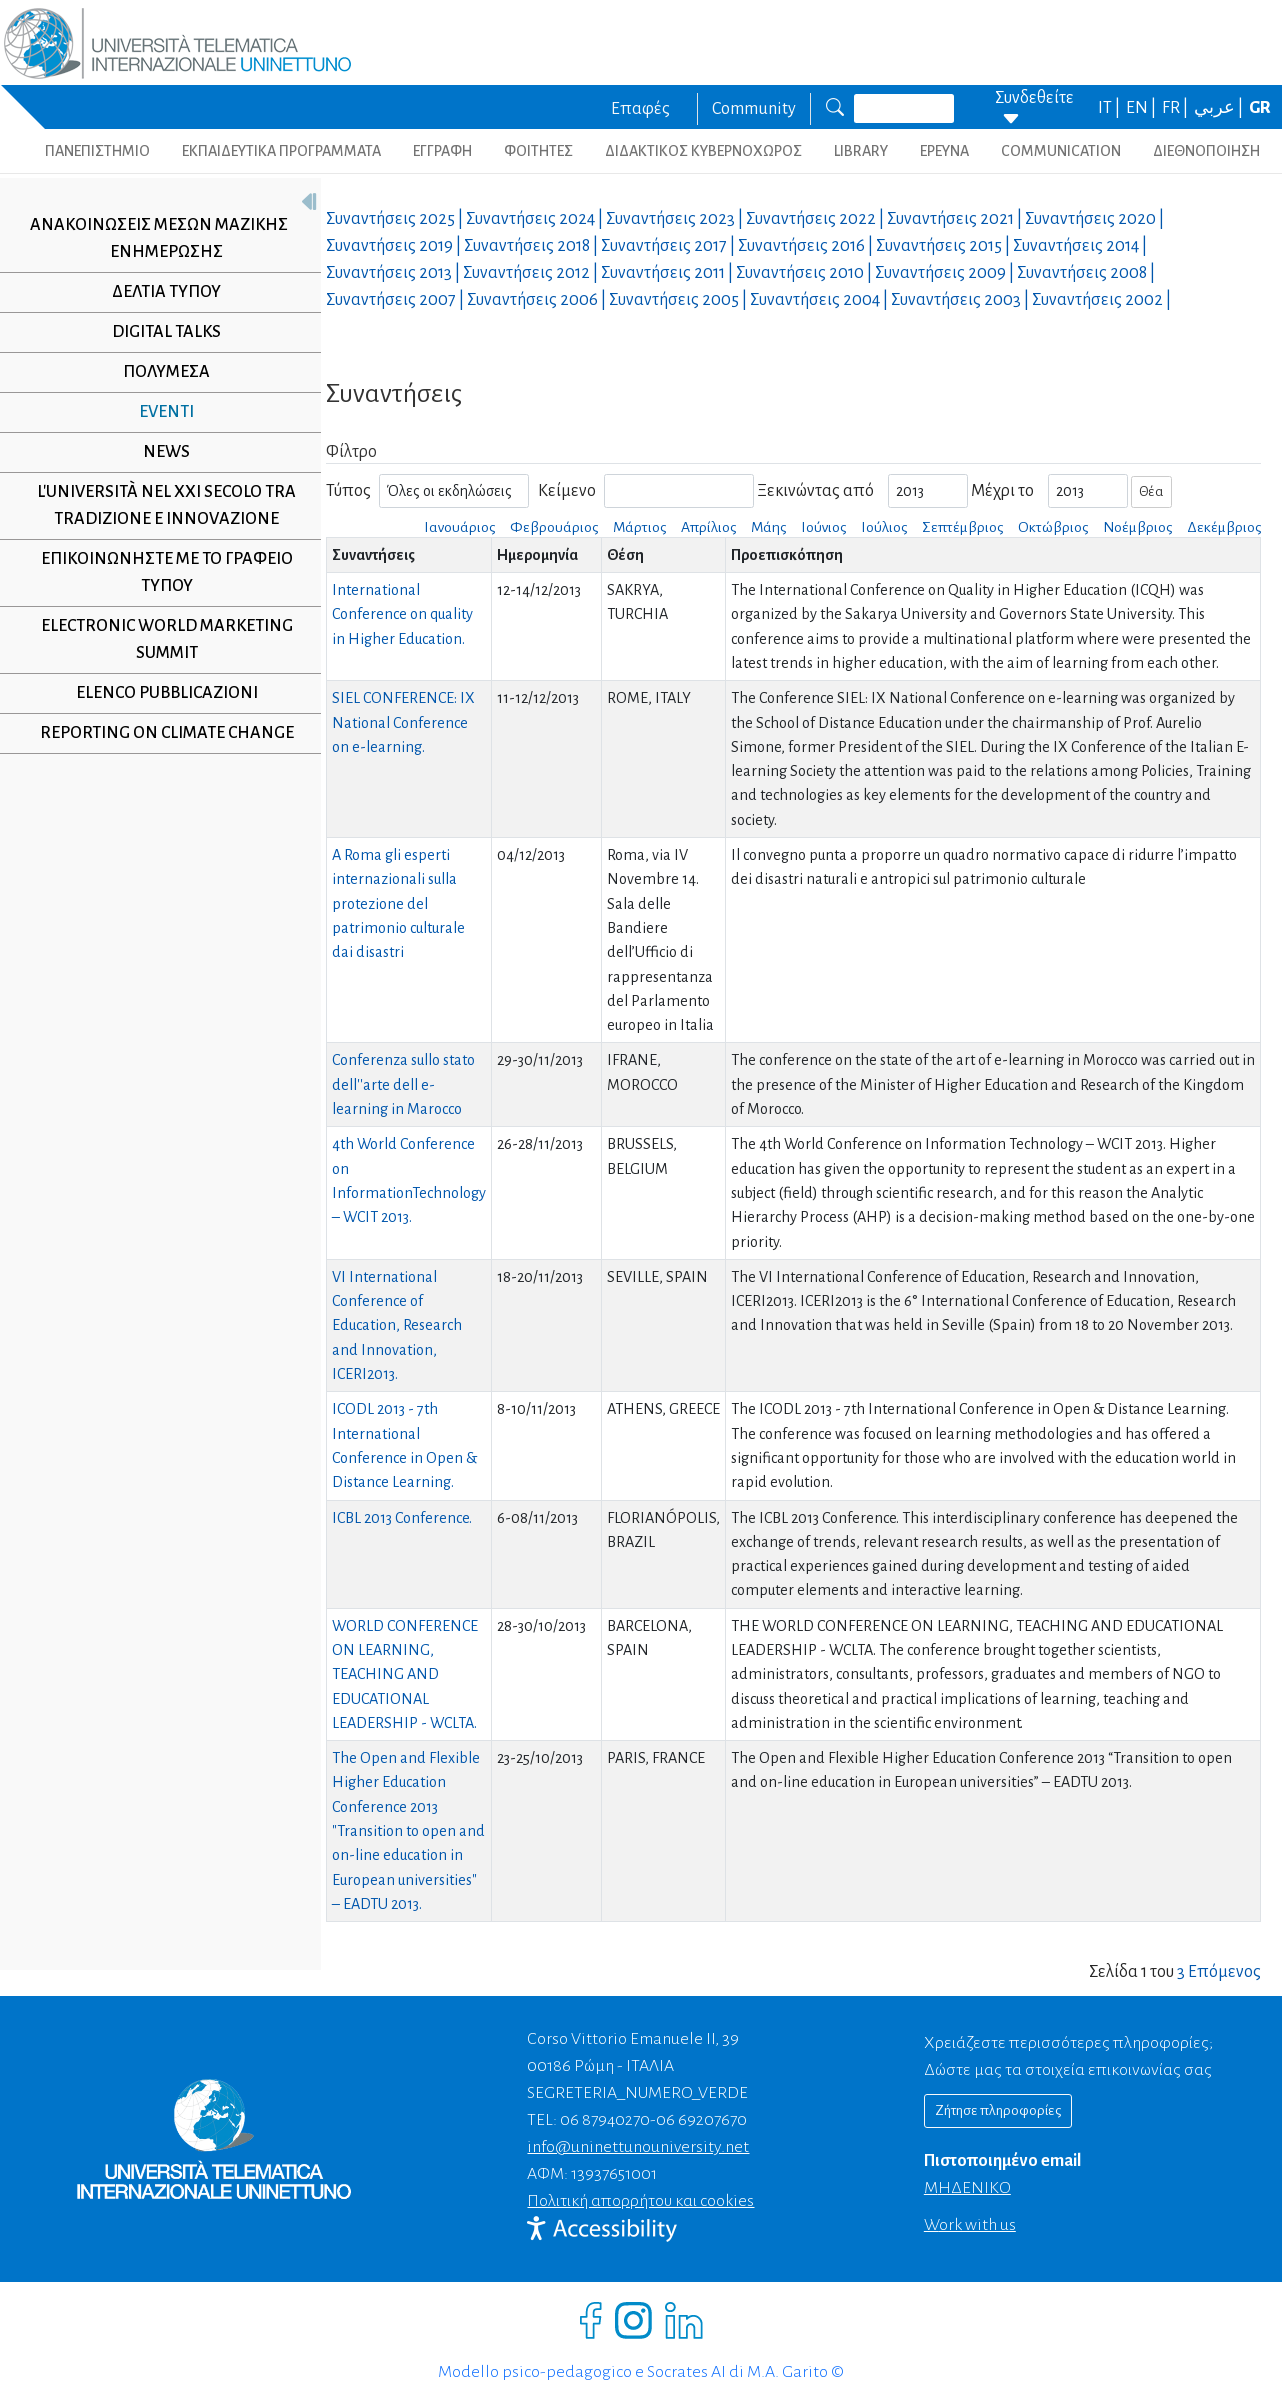  What do you see at coordinates (567, 491) in the screenshot?
I see `Κείμενο` at bounding box center [567, 491].